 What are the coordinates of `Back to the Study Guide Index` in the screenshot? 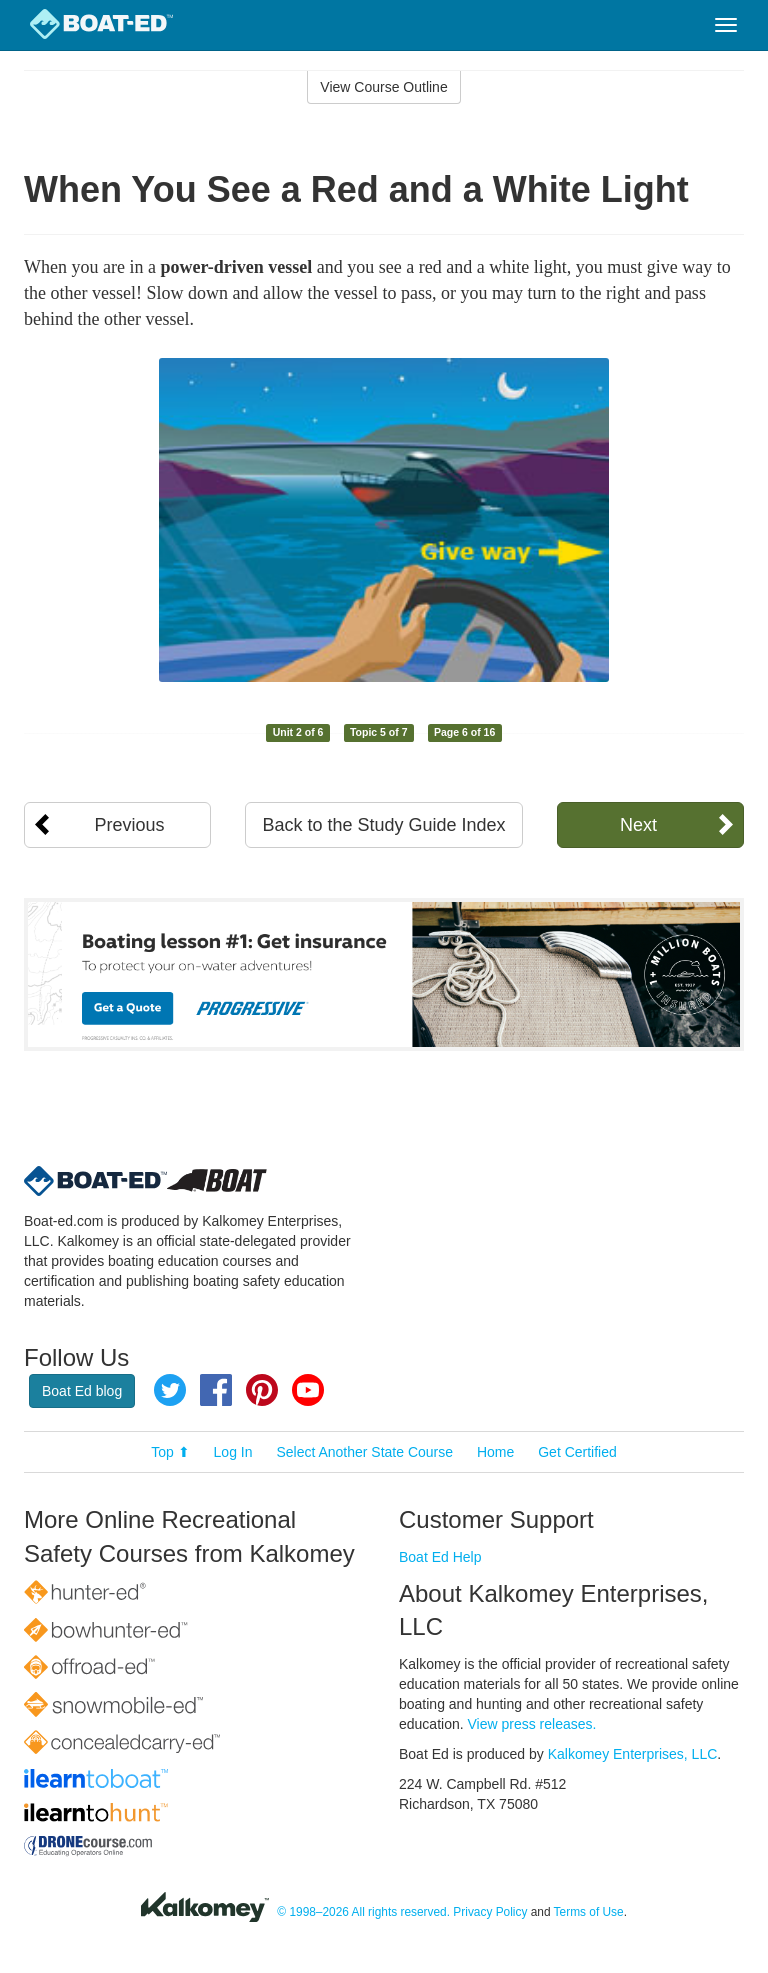 It's located at (383, 825).